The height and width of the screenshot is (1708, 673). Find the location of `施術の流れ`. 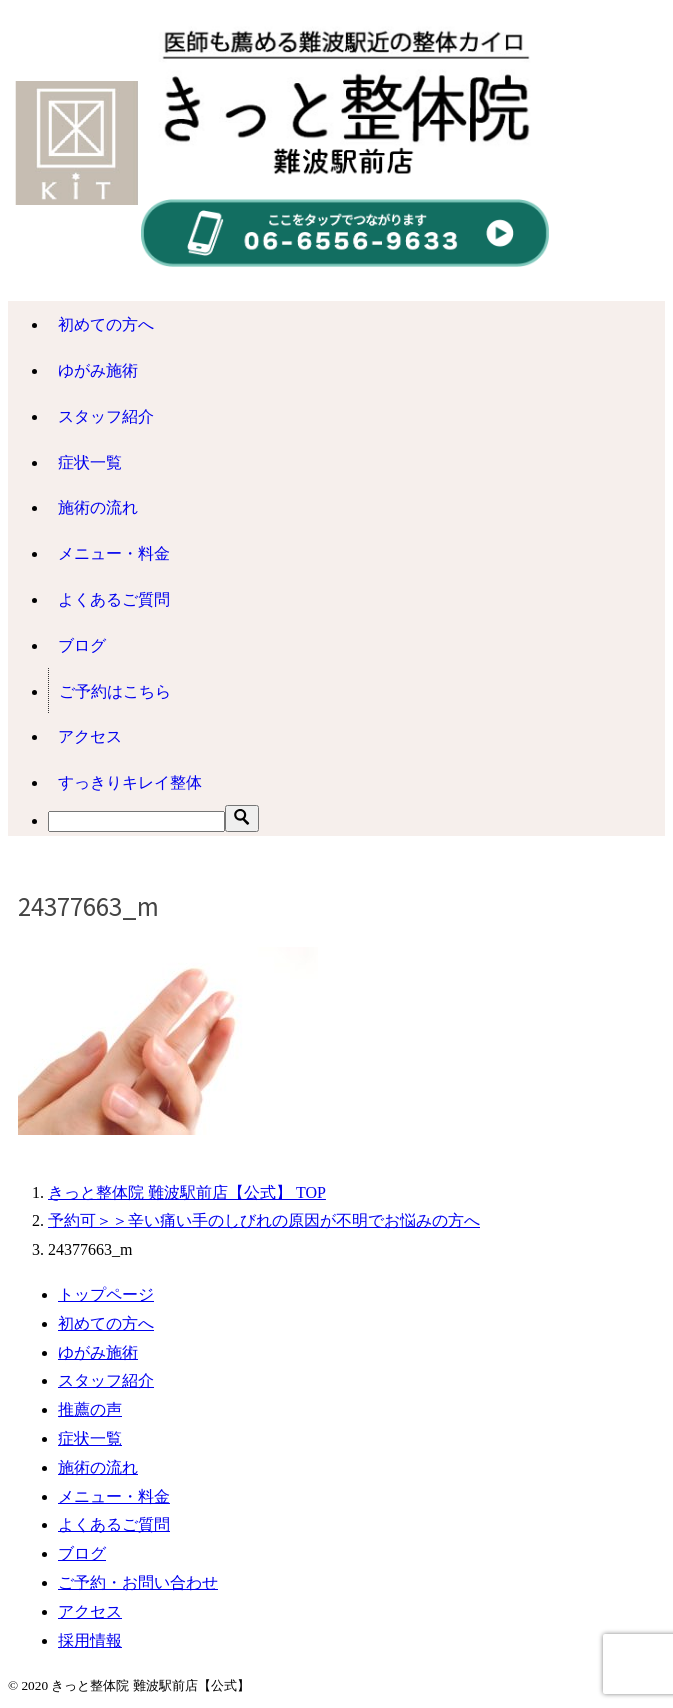

施術の流れ is located at coordinates (98, 507).